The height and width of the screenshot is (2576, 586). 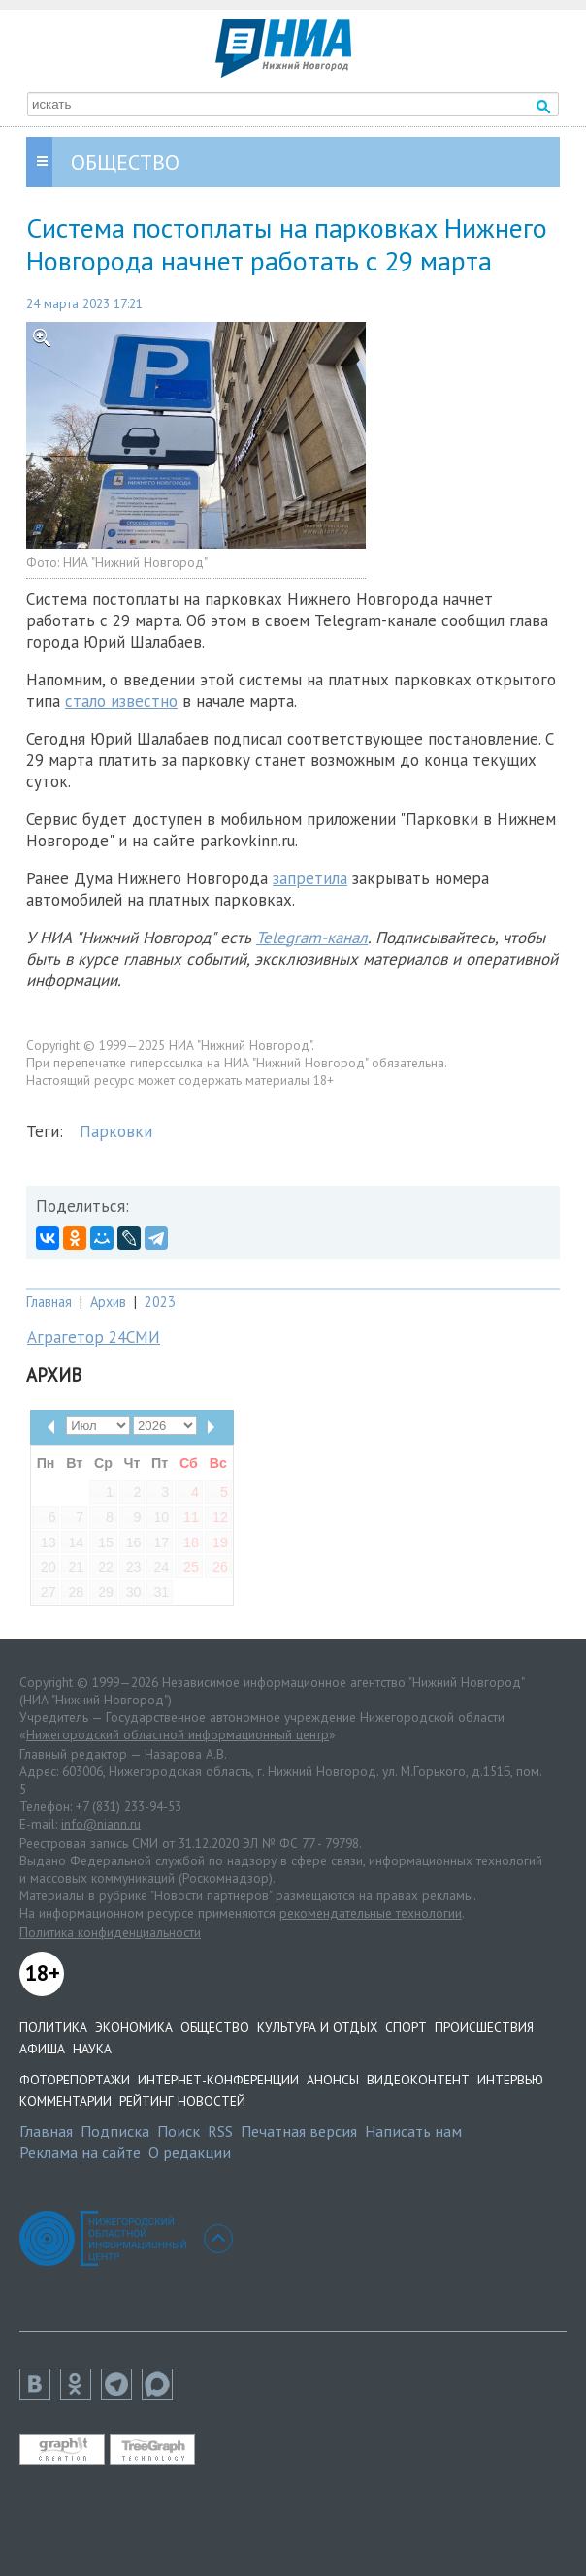 What do you see at coordinates (92, 2048) in the screenshot?
I see `Наука` at bounding box center [92, 2048].